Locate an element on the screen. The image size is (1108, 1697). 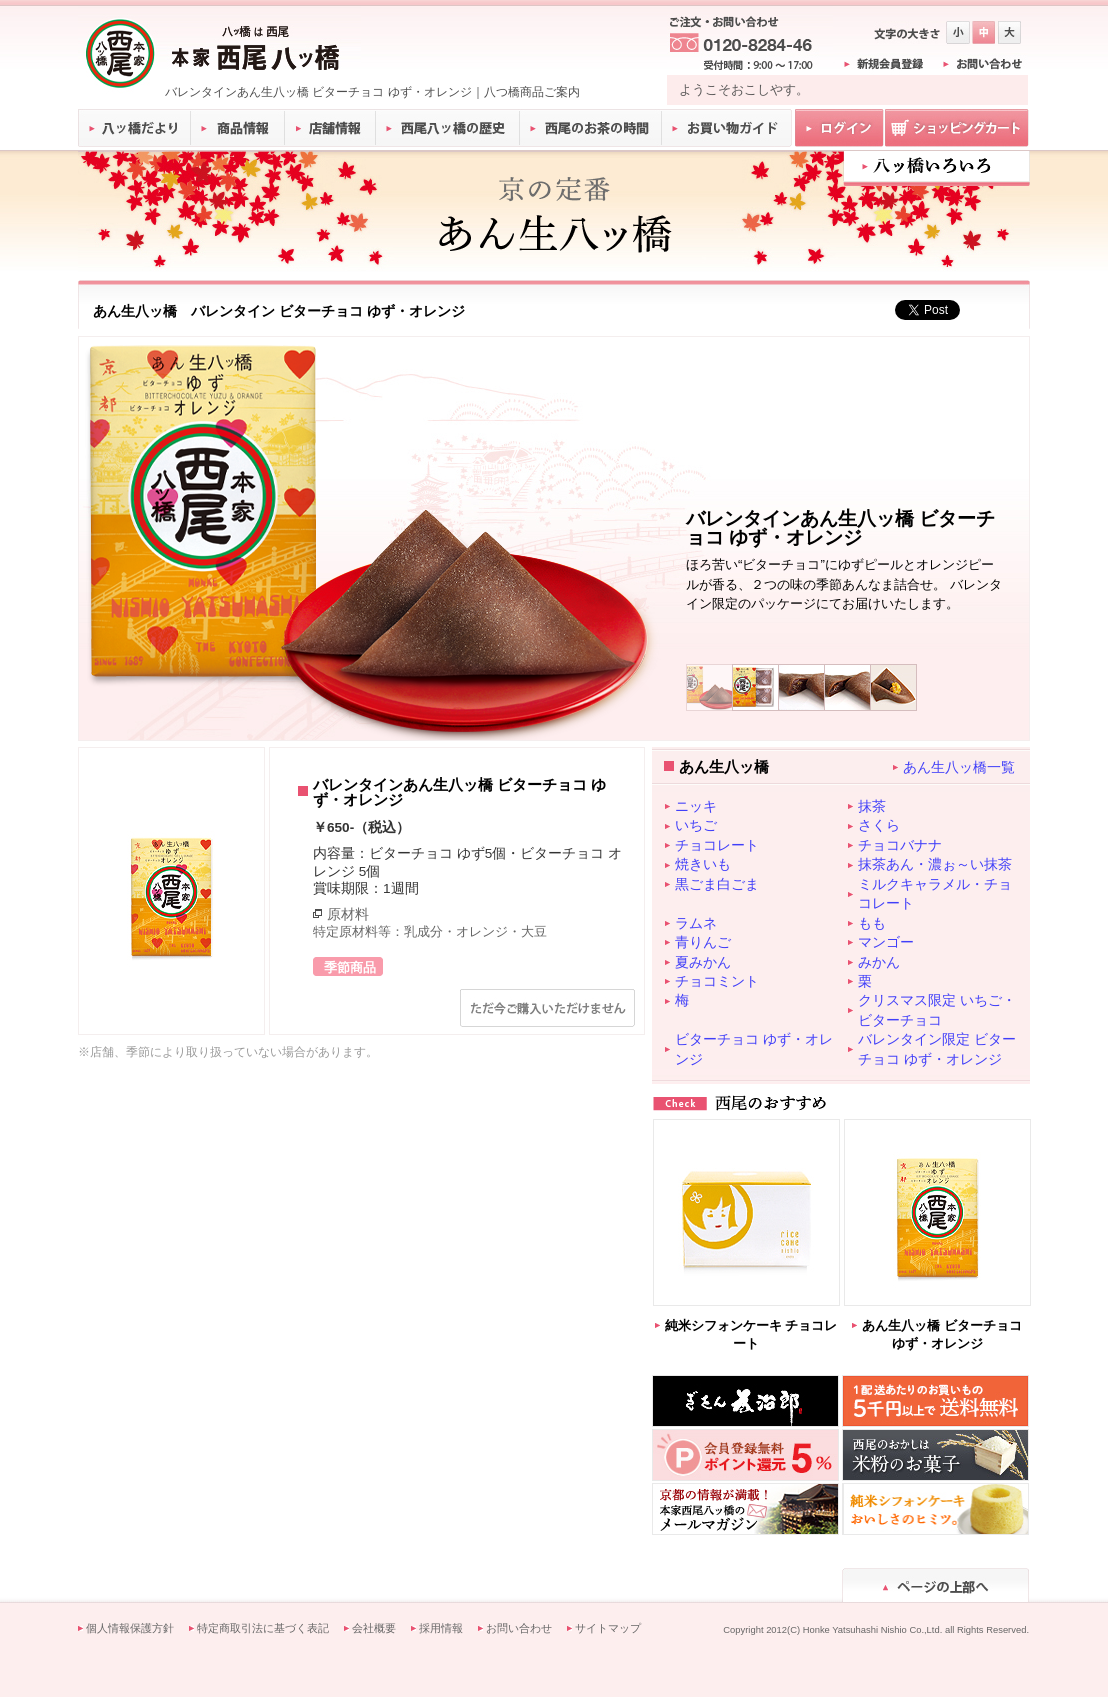
八ツ橋いろいろ is located at coordinates (936, 166).